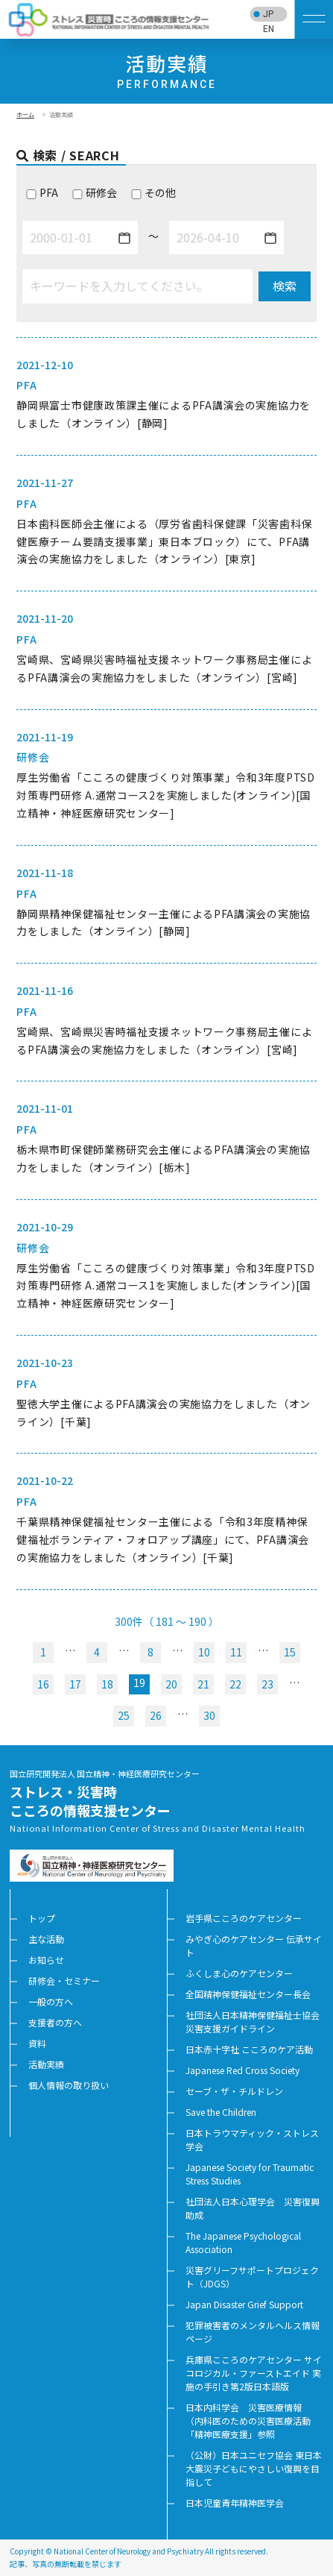 This screenshot has width=333, height=2576. What do you see at coordinates (209, 1715) in the screenshot?
I see `30` at bounding box center [209, 1715].